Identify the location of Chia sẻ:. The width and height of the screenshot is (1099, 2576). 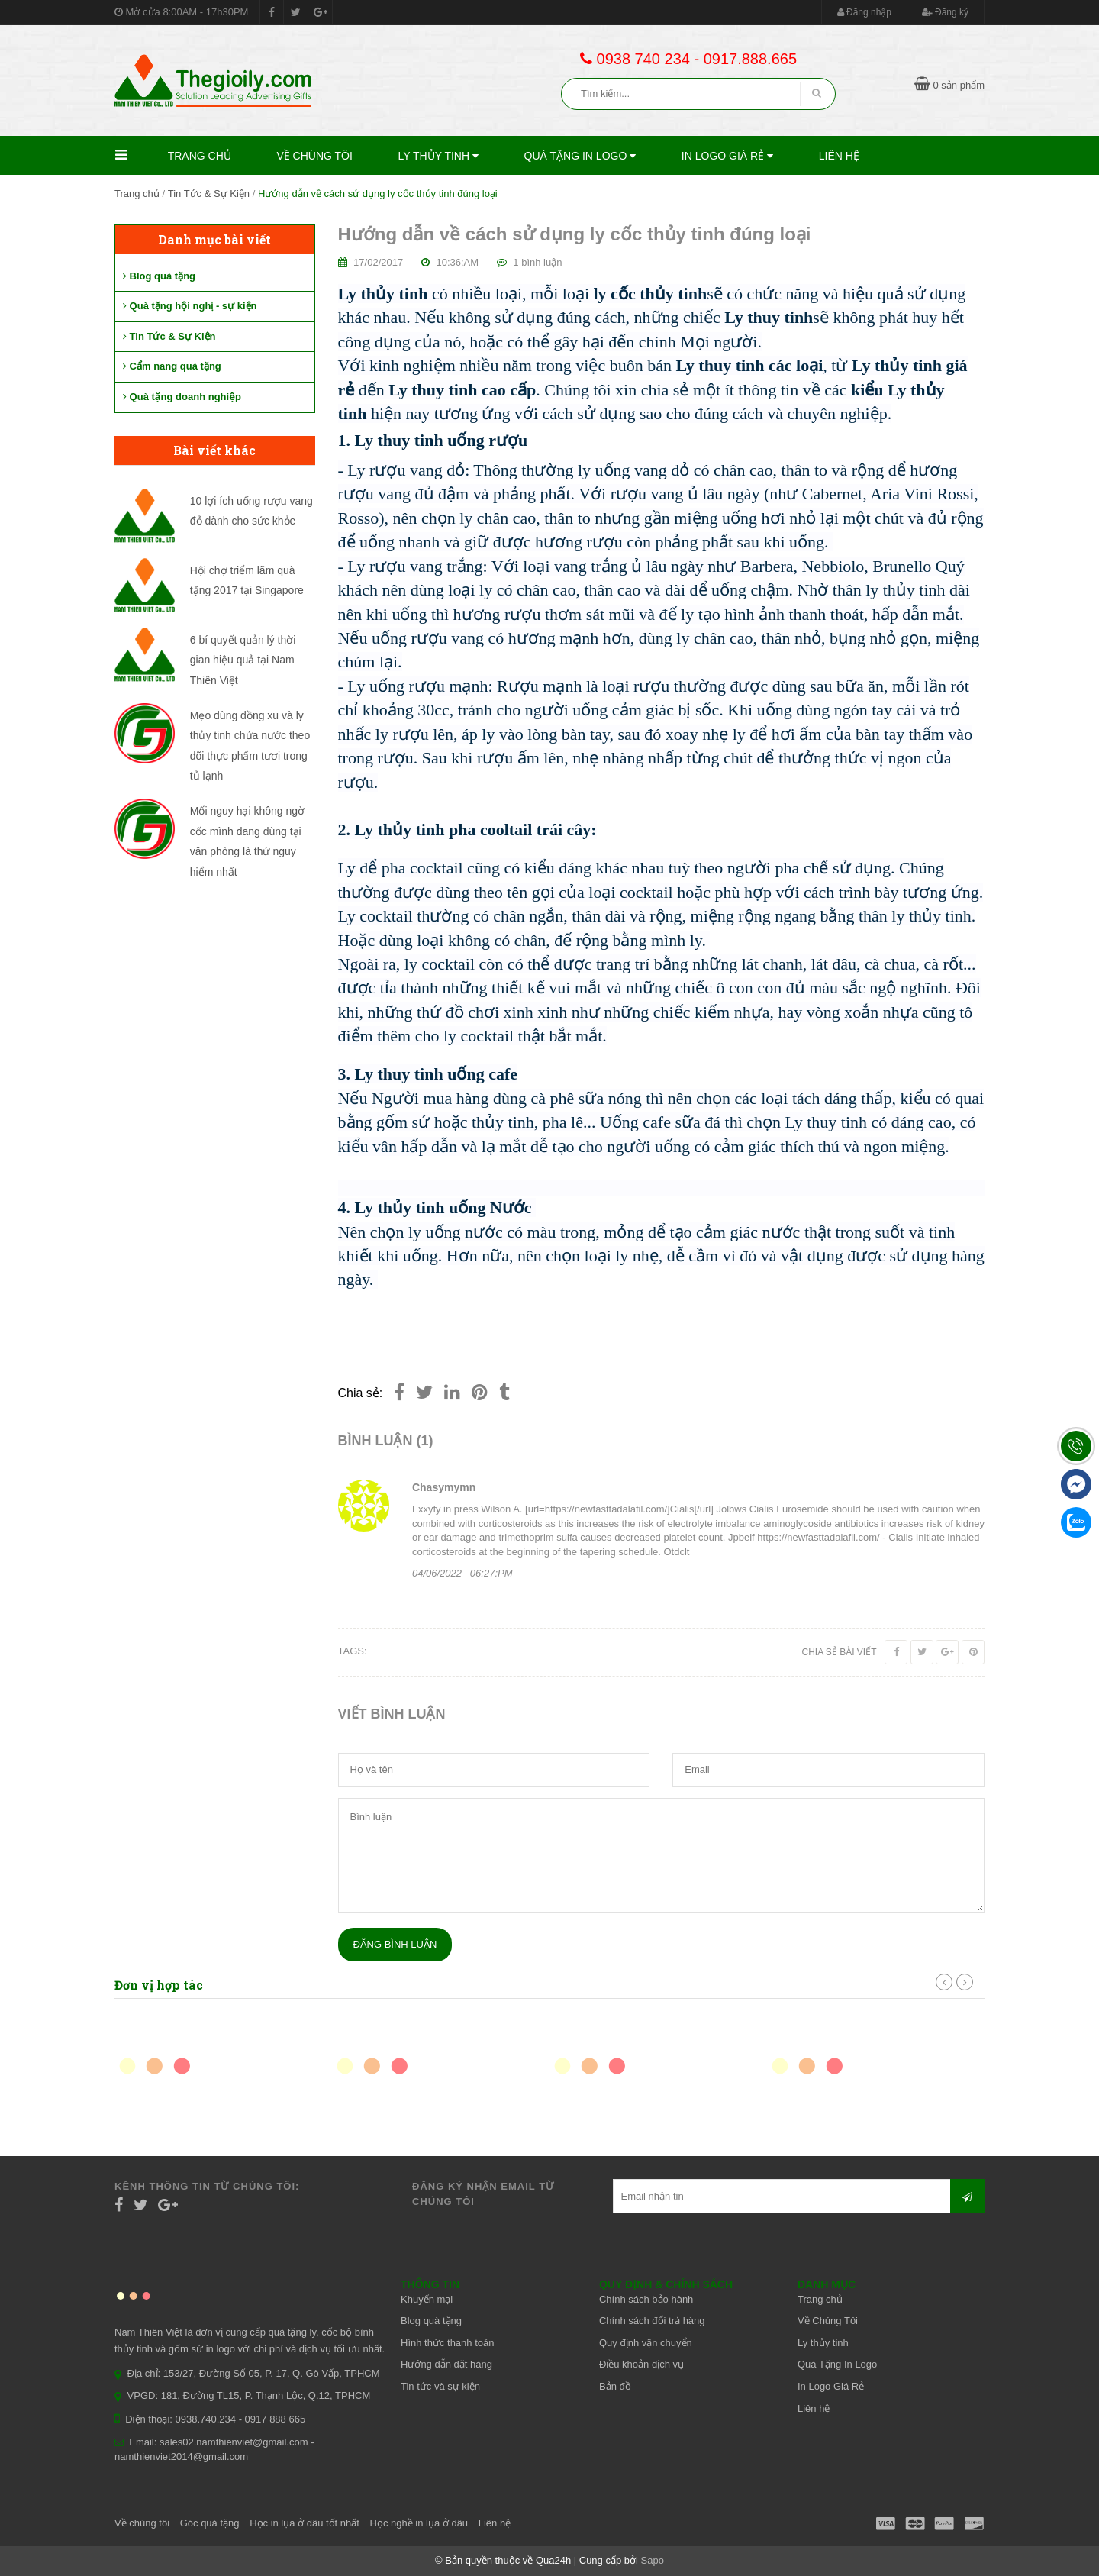
(360, 1392).